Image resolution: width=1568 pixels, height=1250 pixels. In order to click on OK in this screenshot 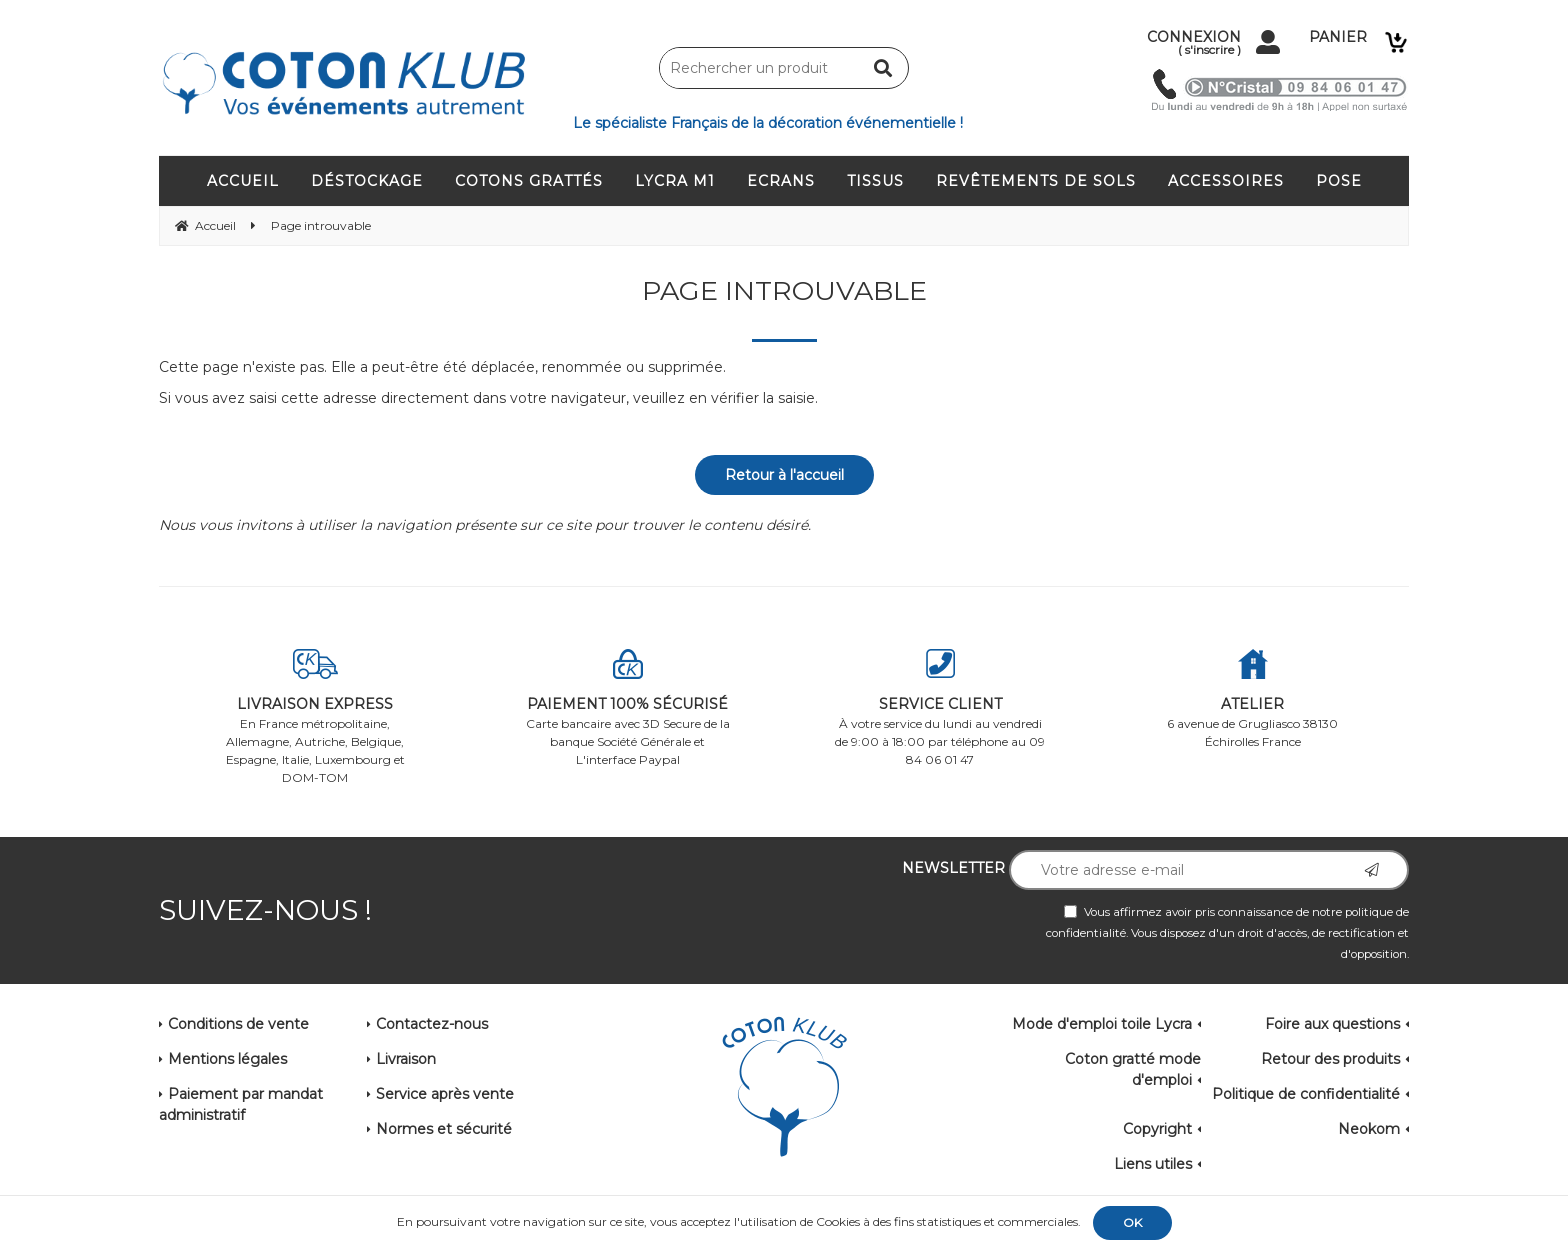, I will do `click(1132, 1222)`.